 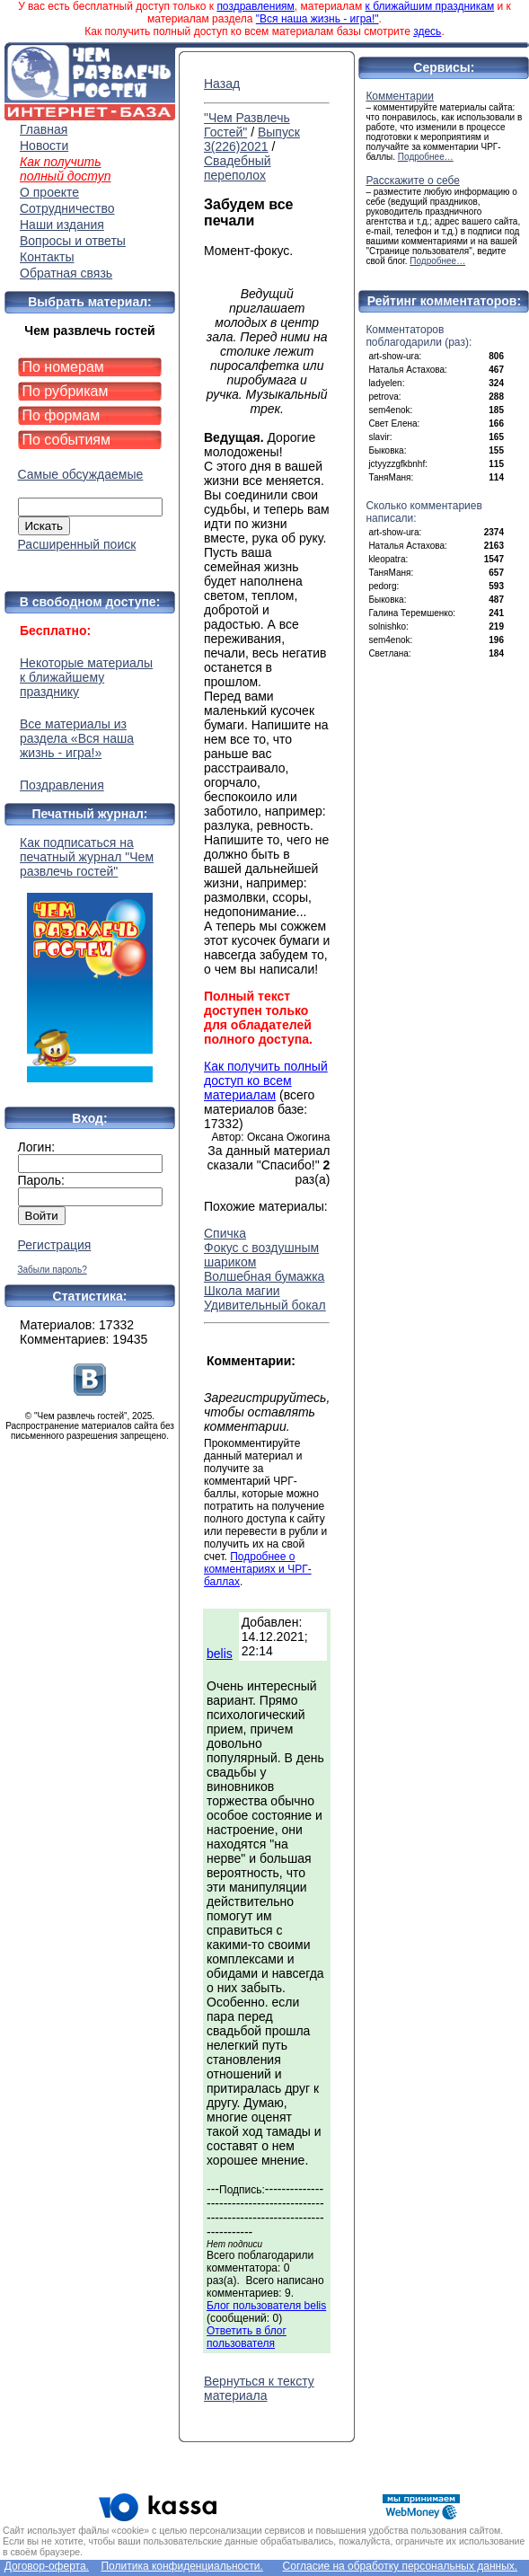 What do you see at coordinates (222, 83) in the screenshot?
I see `Назад` at bounding box center [222, 83].